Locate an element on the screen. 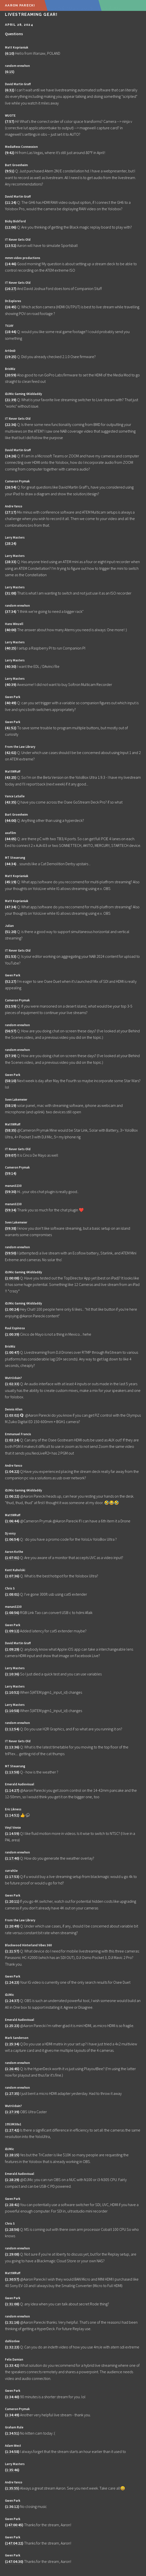  43:35 is located at coordinates (10, 802).